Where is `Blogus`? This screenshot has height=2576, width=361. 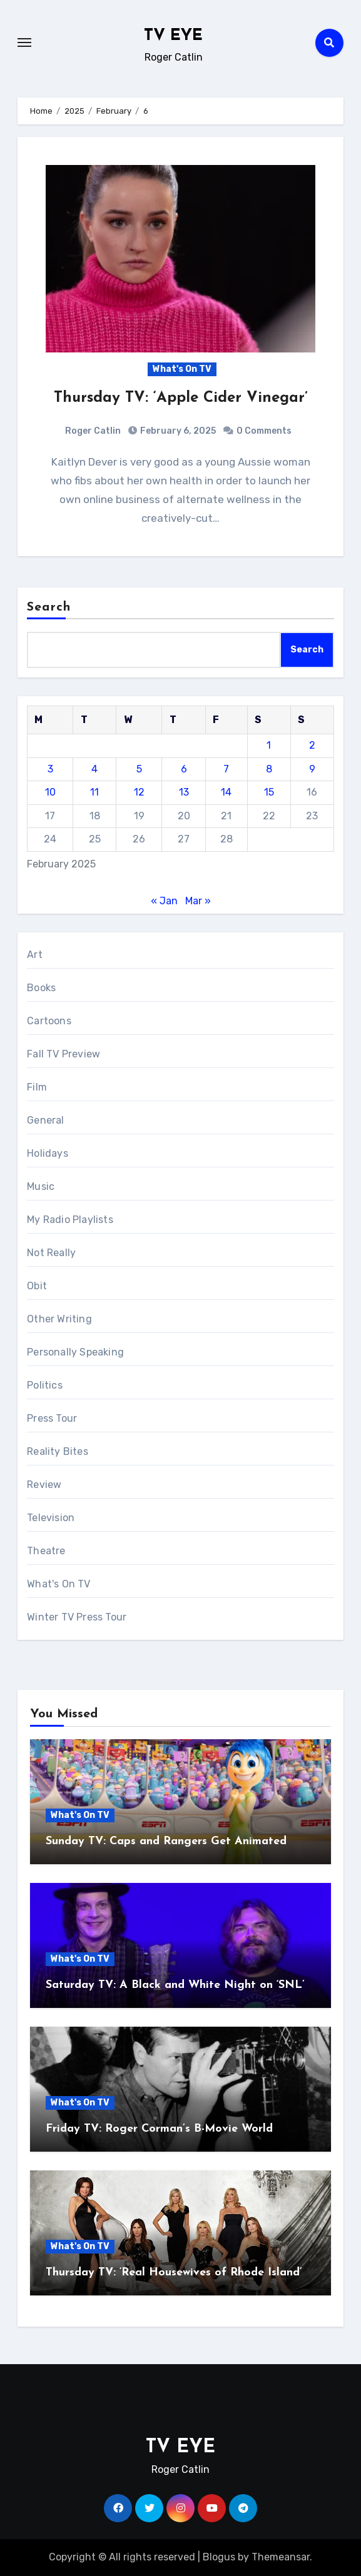
Blogus is located at coordinates (219, 2557).